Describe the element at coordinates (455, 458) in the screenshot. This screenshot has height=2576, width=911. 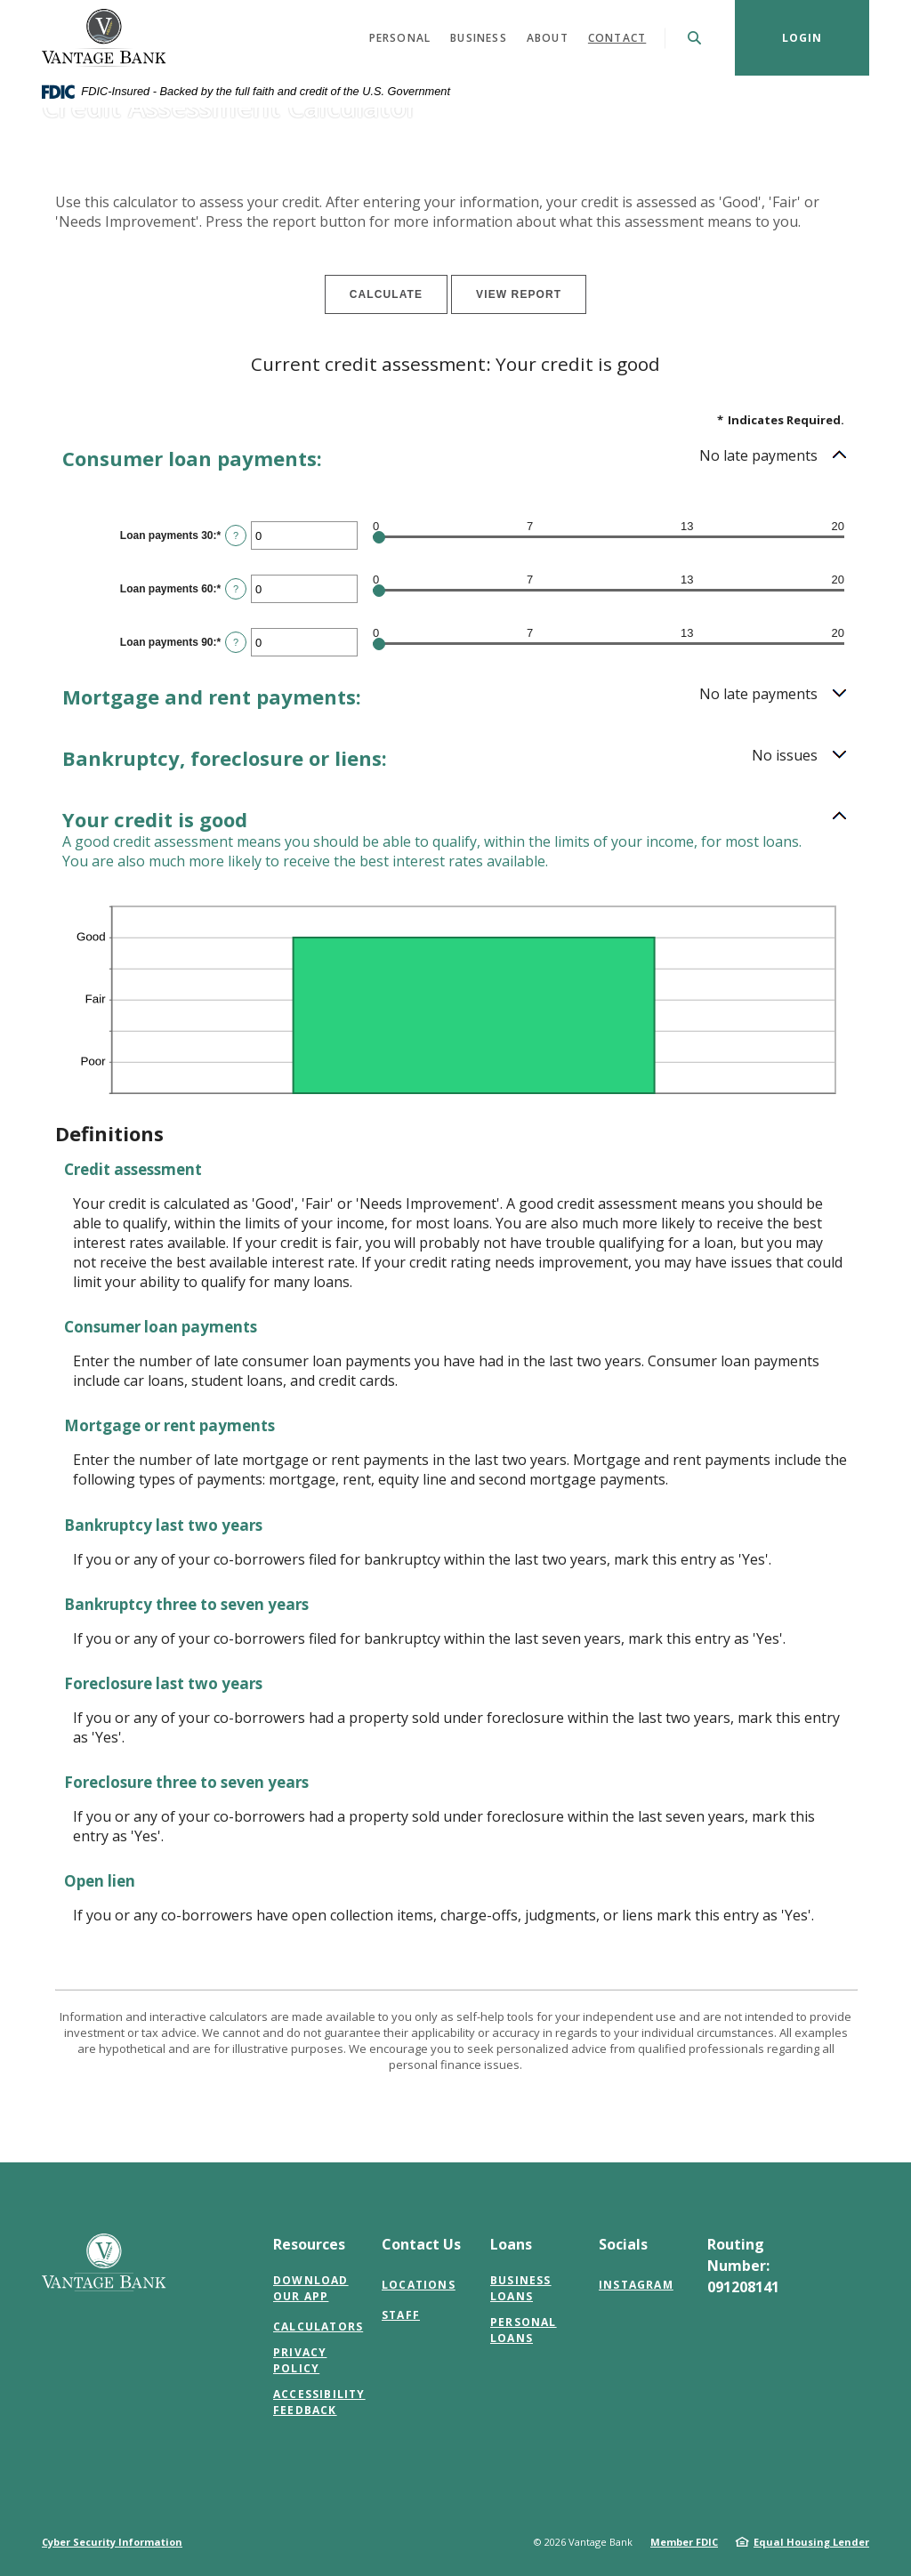
I see `[button]` at that location.